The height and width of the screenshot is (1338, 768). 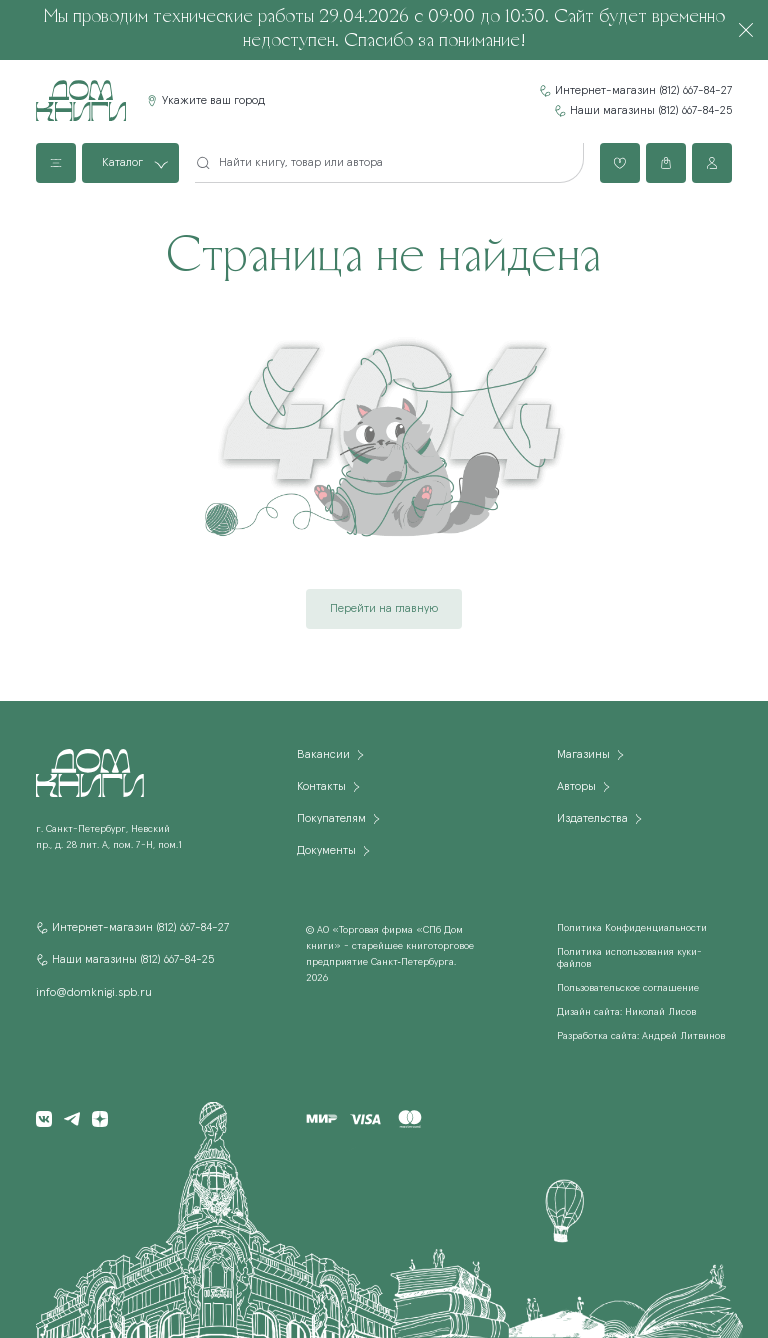 I want to click on Контакты, so click(x=321, y=787).